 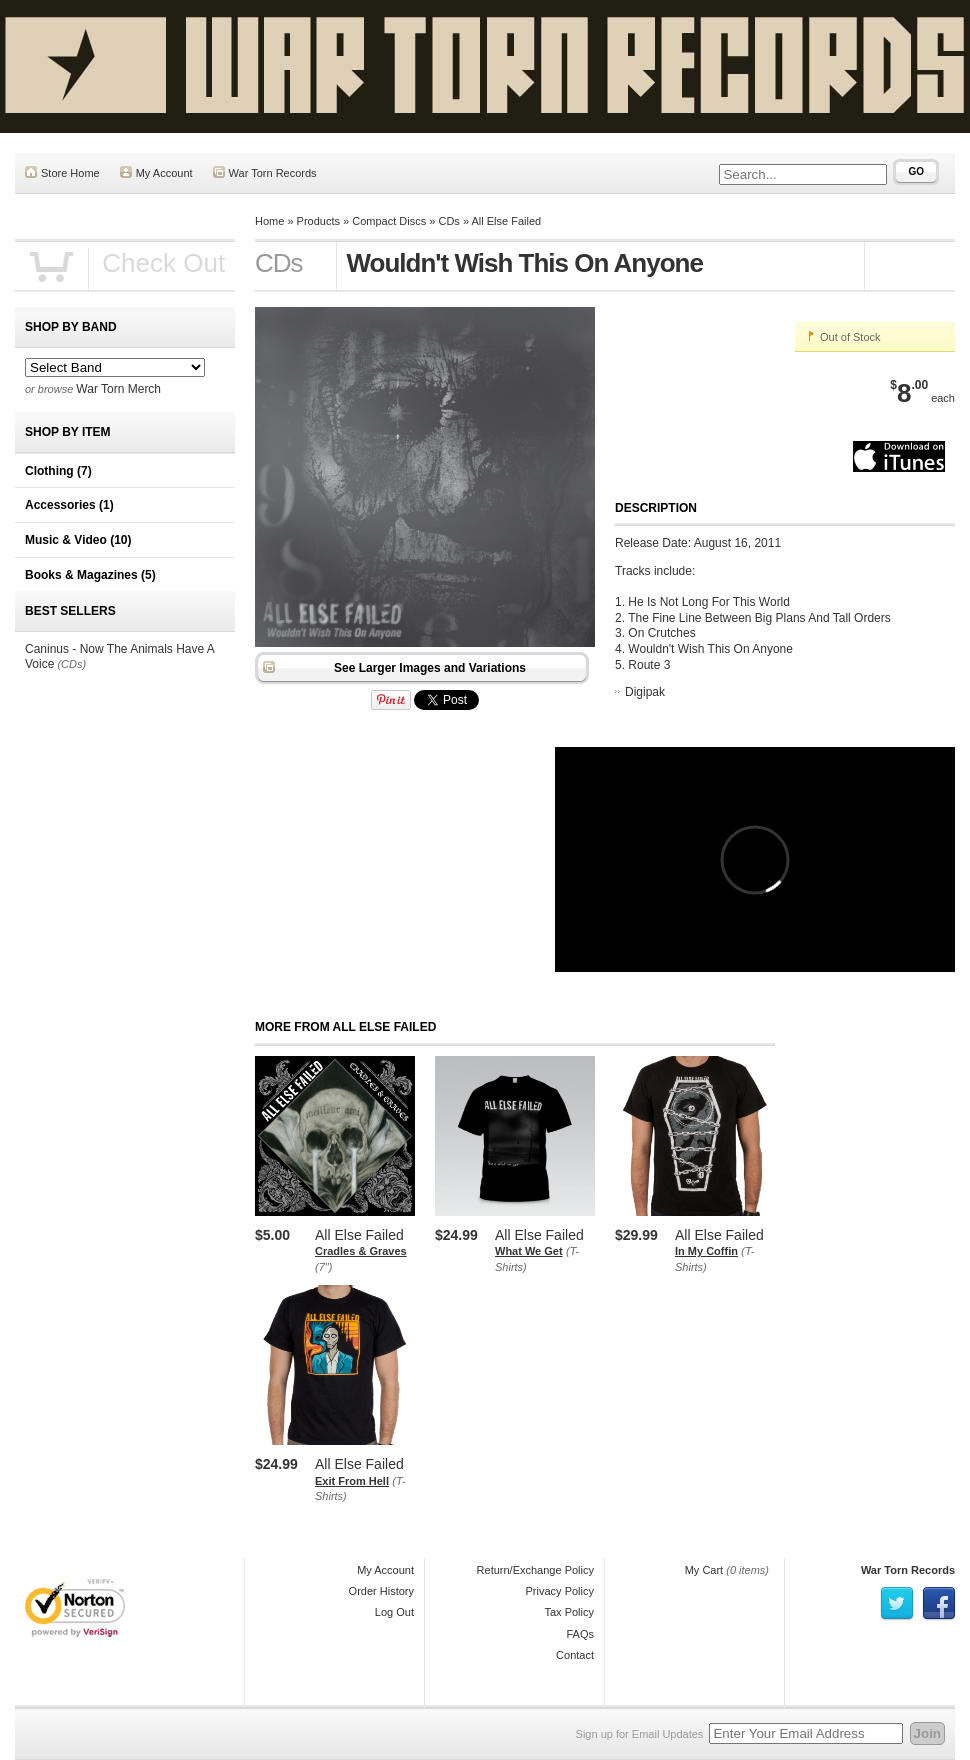 I want to click on Compact Discs, so click(x=389, y=221).